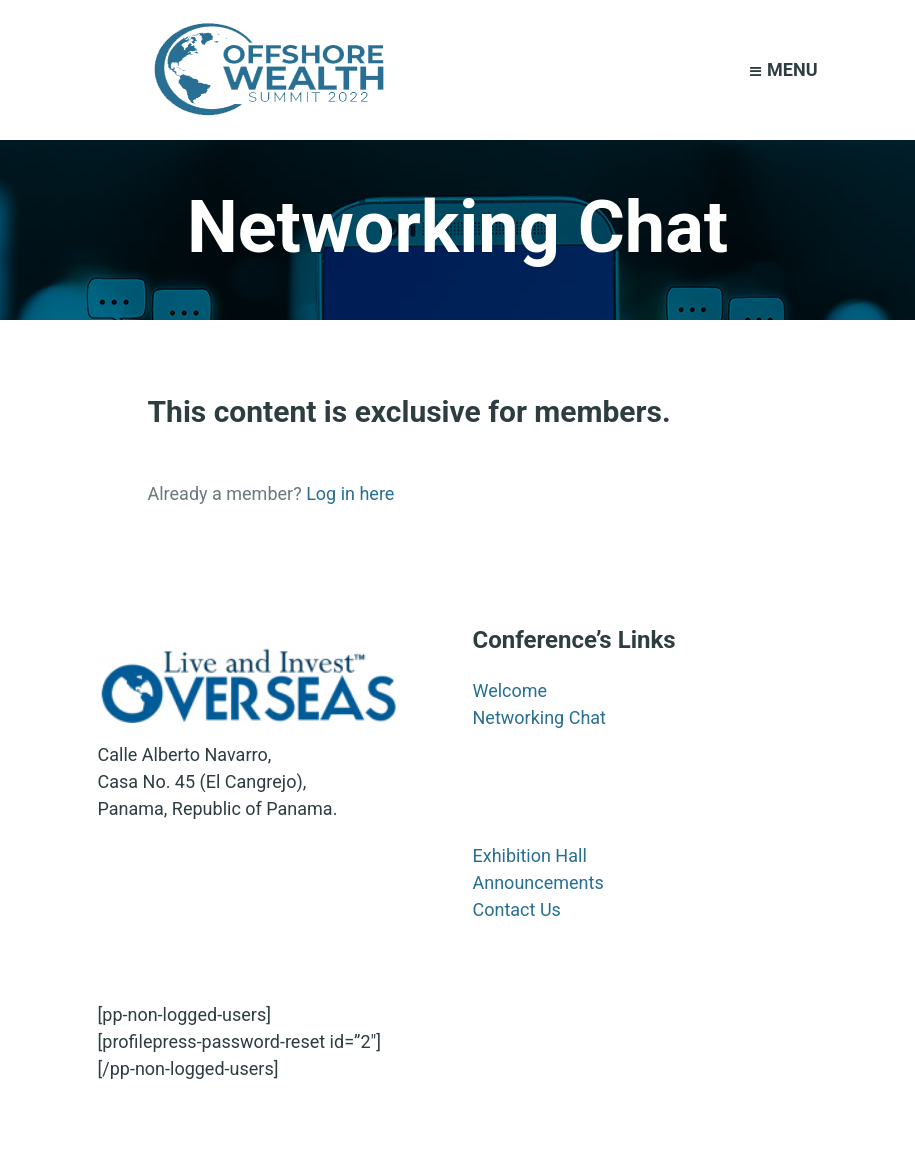  Describe the element at coordinates (540, 717) in the screenshot. I see `Networking Chat` at that location.